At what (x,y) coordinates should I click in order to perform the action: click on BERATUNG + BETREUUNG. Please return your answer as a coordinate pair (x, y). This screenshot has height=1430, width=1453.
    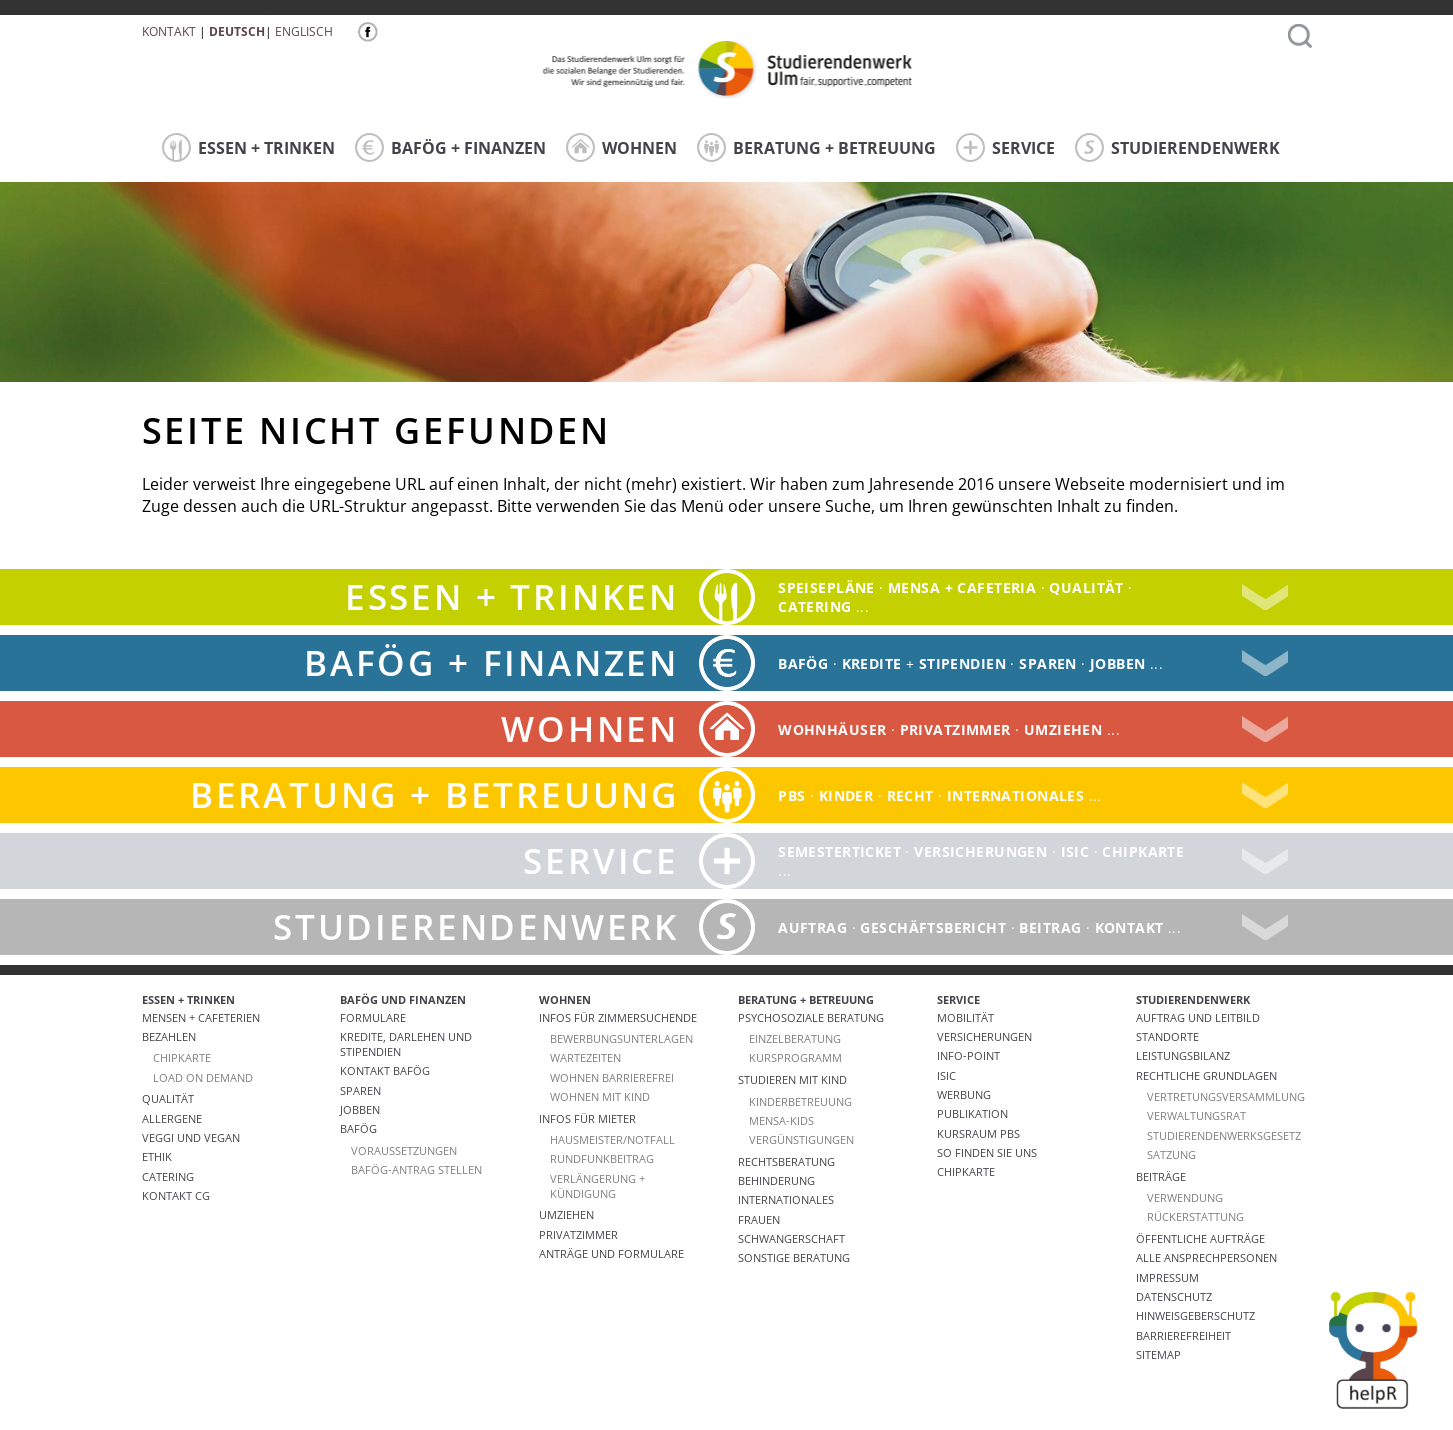
    Looking at the image, I should click on (816, 147).